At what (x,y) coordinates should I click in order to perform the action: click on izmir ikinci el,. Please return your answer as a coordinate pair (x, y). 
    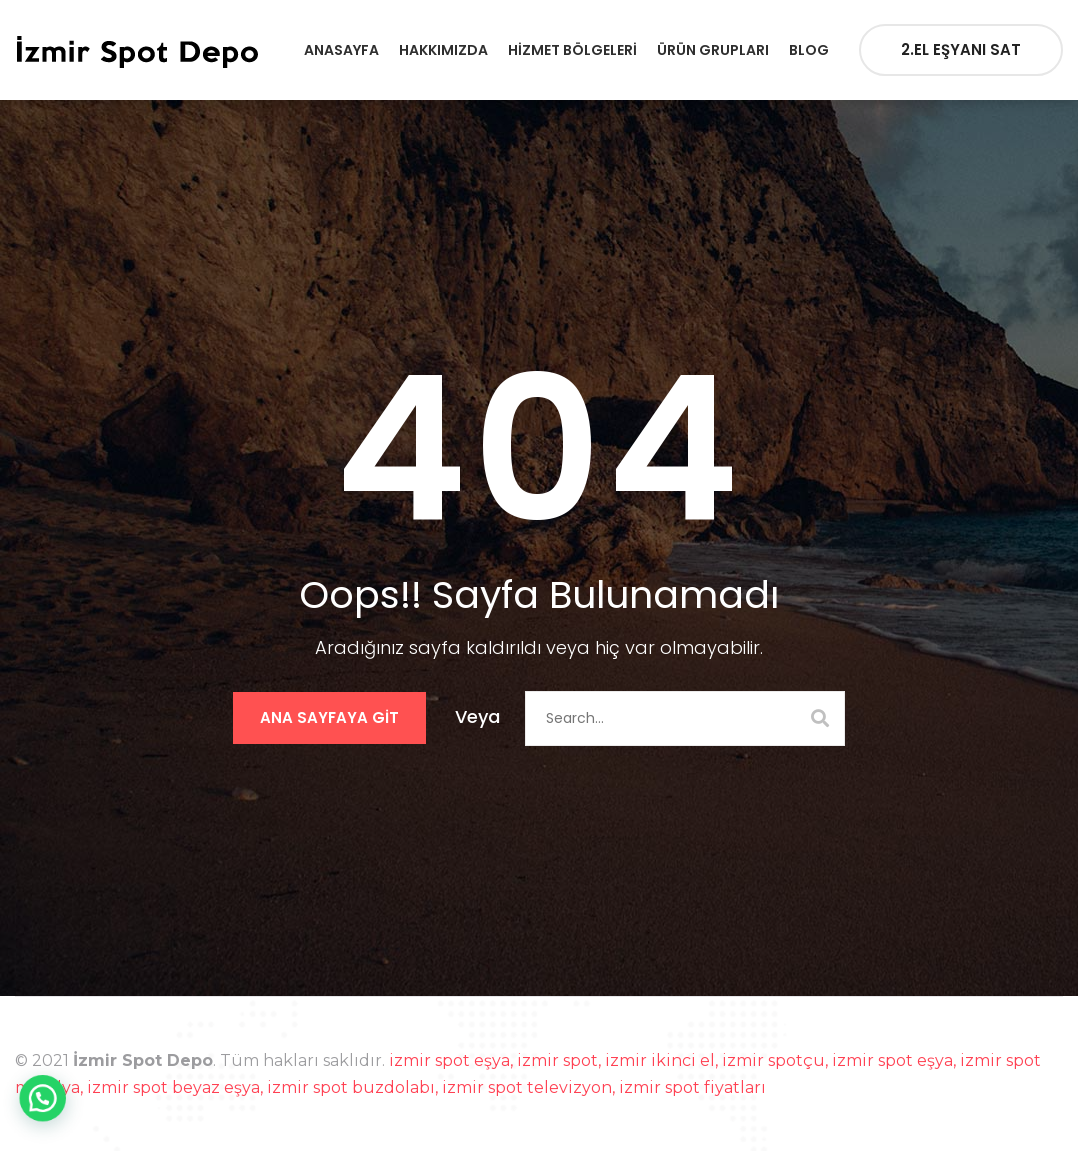
    Looking at the image, I should click on (663, 1060).